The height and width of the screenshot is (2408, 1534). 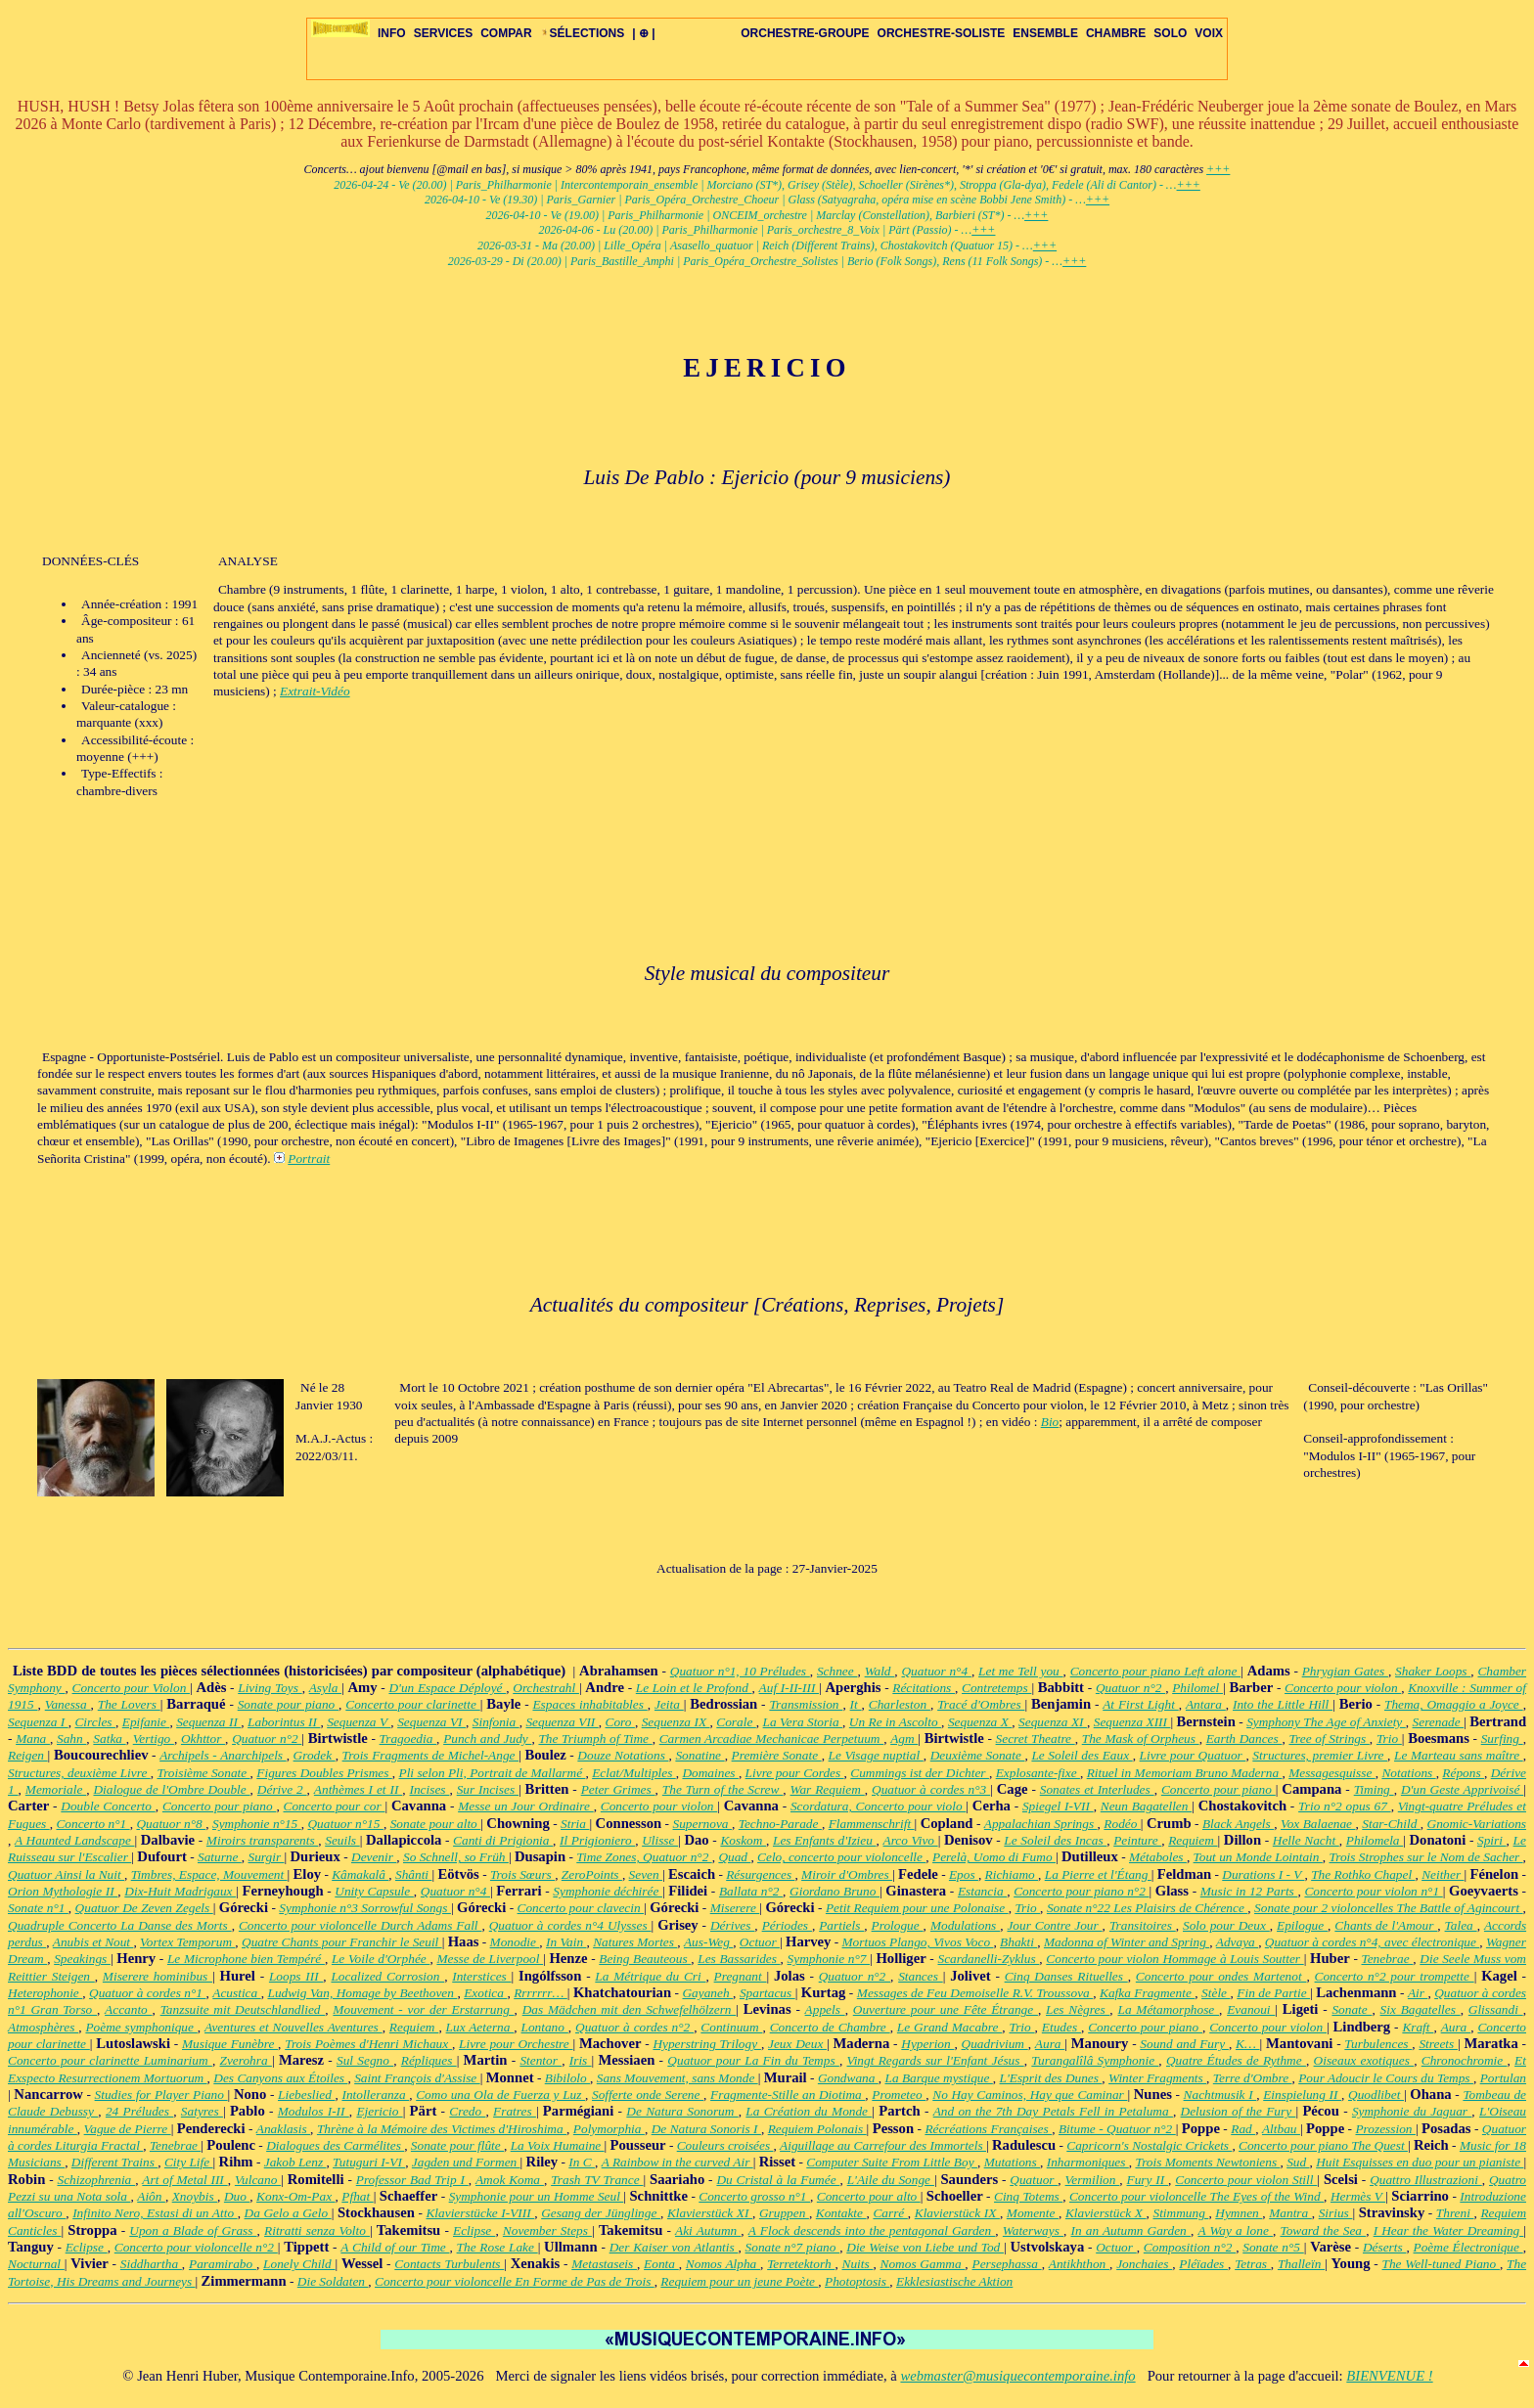 I want to click on Konx-Om-Pax, so click(x=295, y=2196).